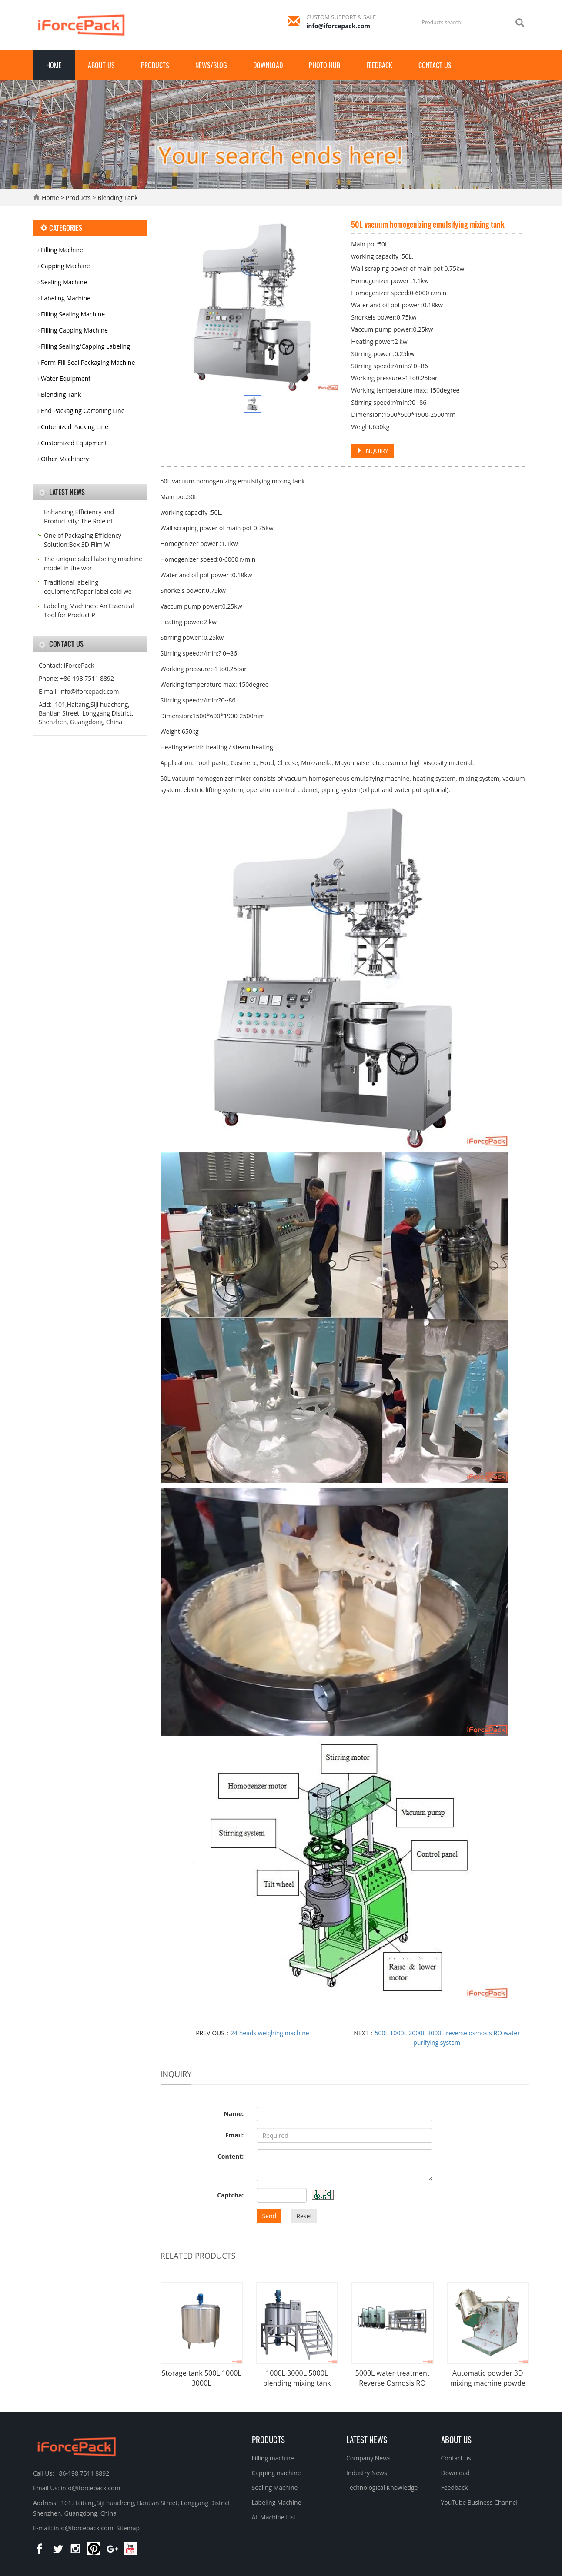  Describe the element at coordinates (128, 2528) in the screenshot. I see `Sitemap` at that location.